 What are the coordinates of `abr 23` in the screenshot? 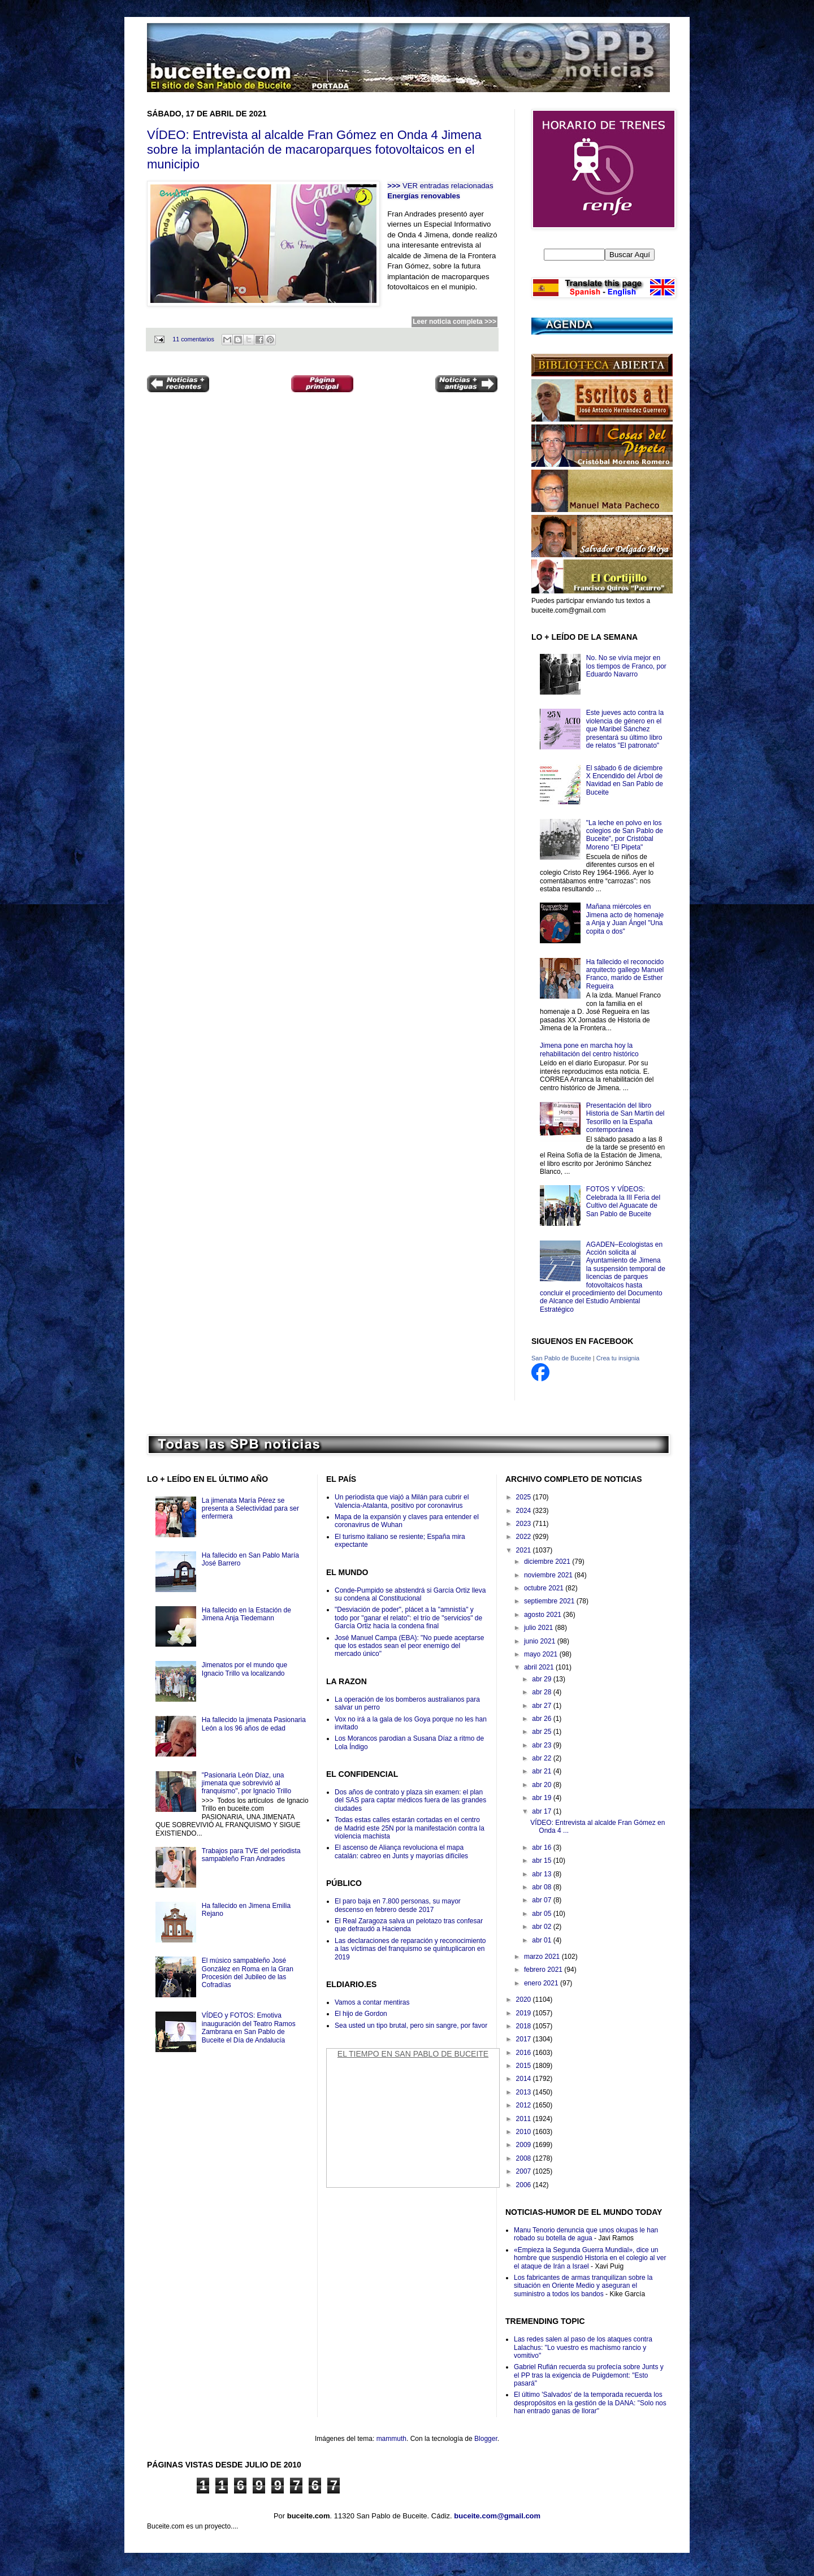 It's located at (542, 1745).